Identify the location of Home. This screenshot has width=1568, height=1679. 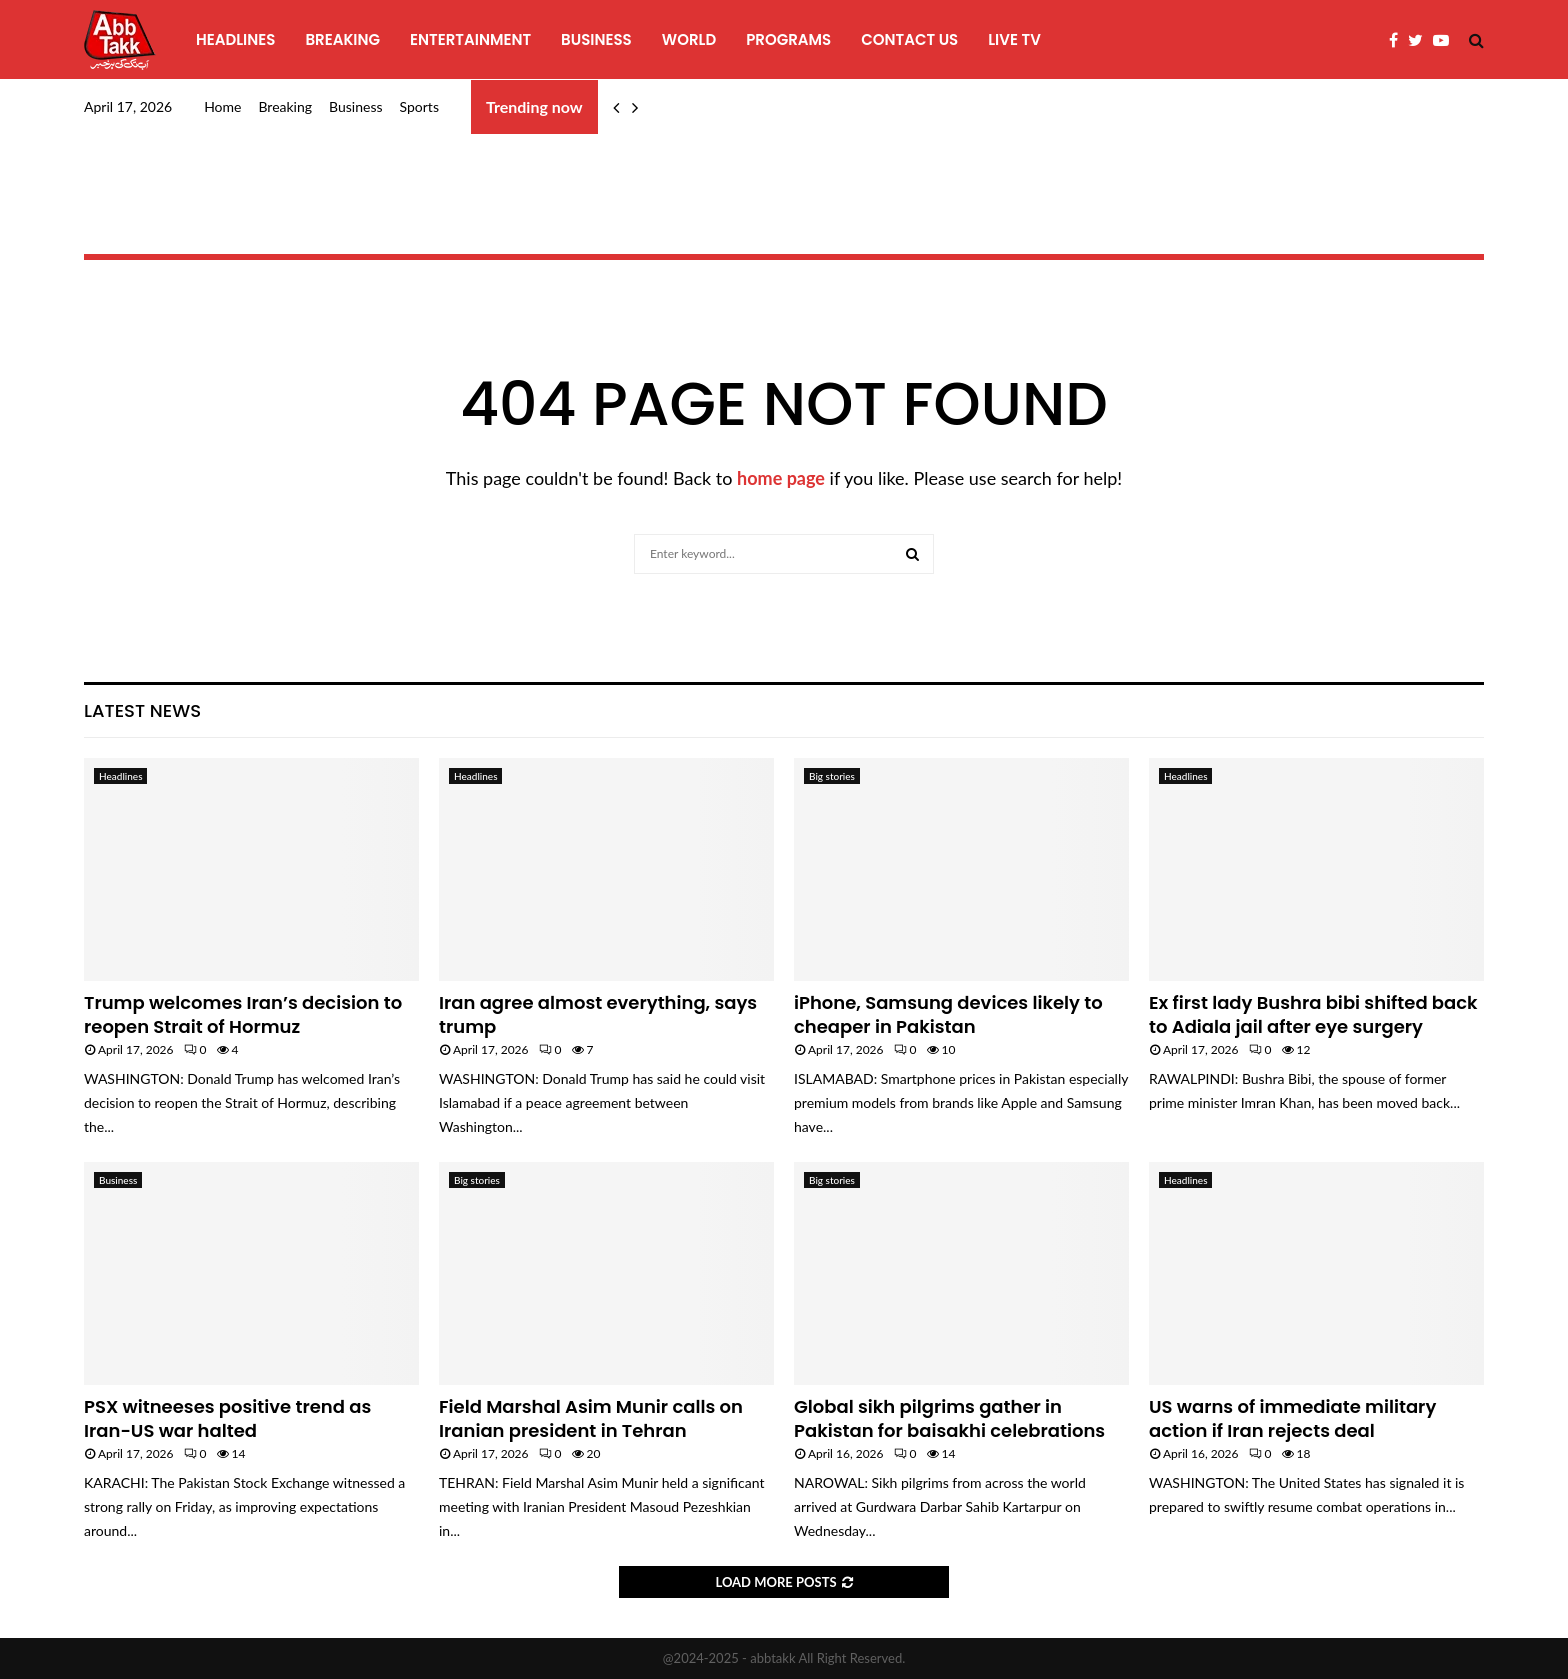
(222, 106).